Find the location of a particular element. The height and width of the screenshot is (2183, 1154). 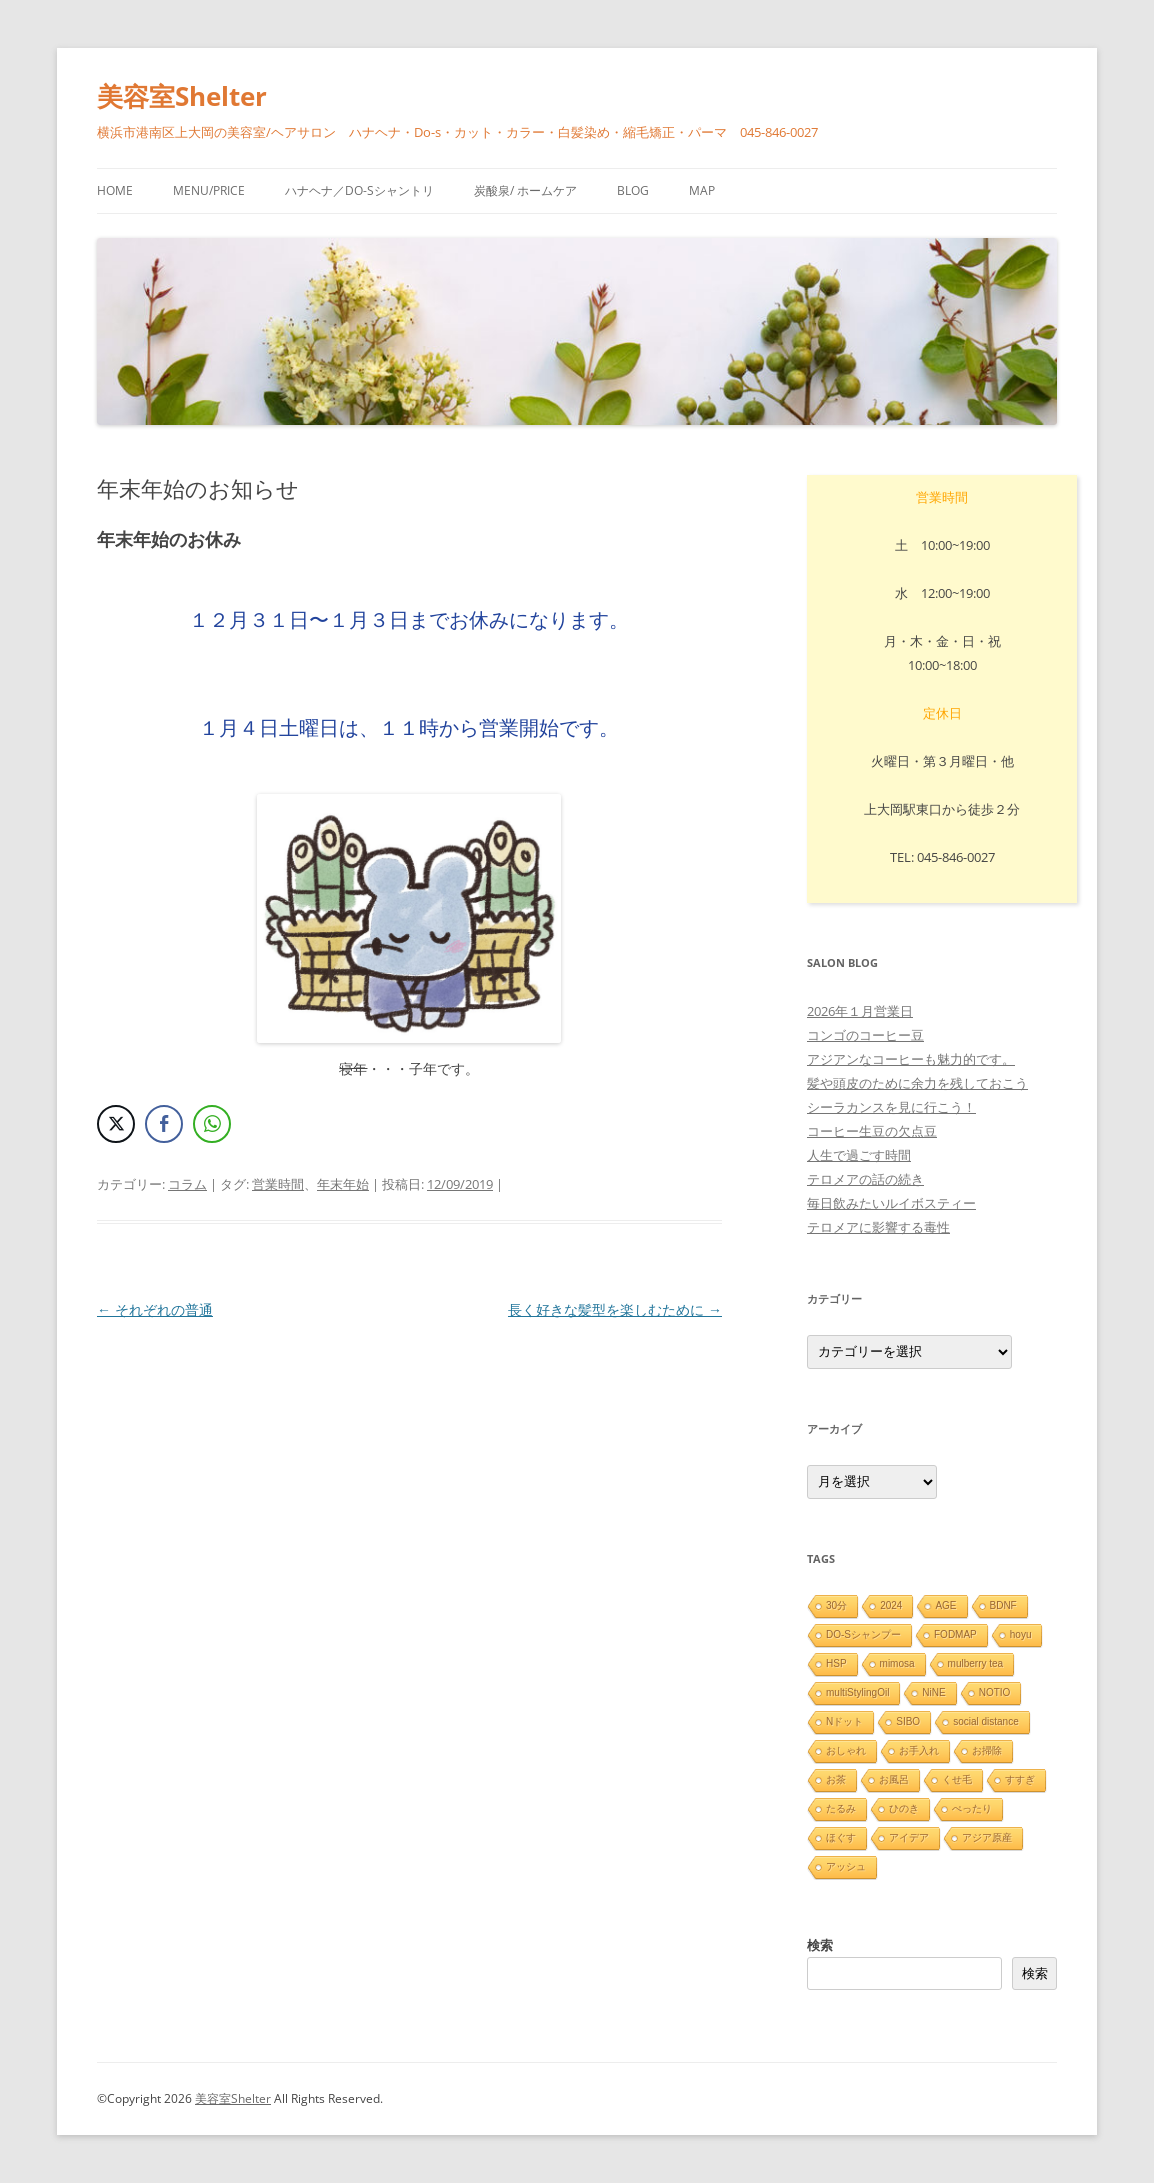

炭酸泉/ ホームケア is located at coordinates (525, 190).